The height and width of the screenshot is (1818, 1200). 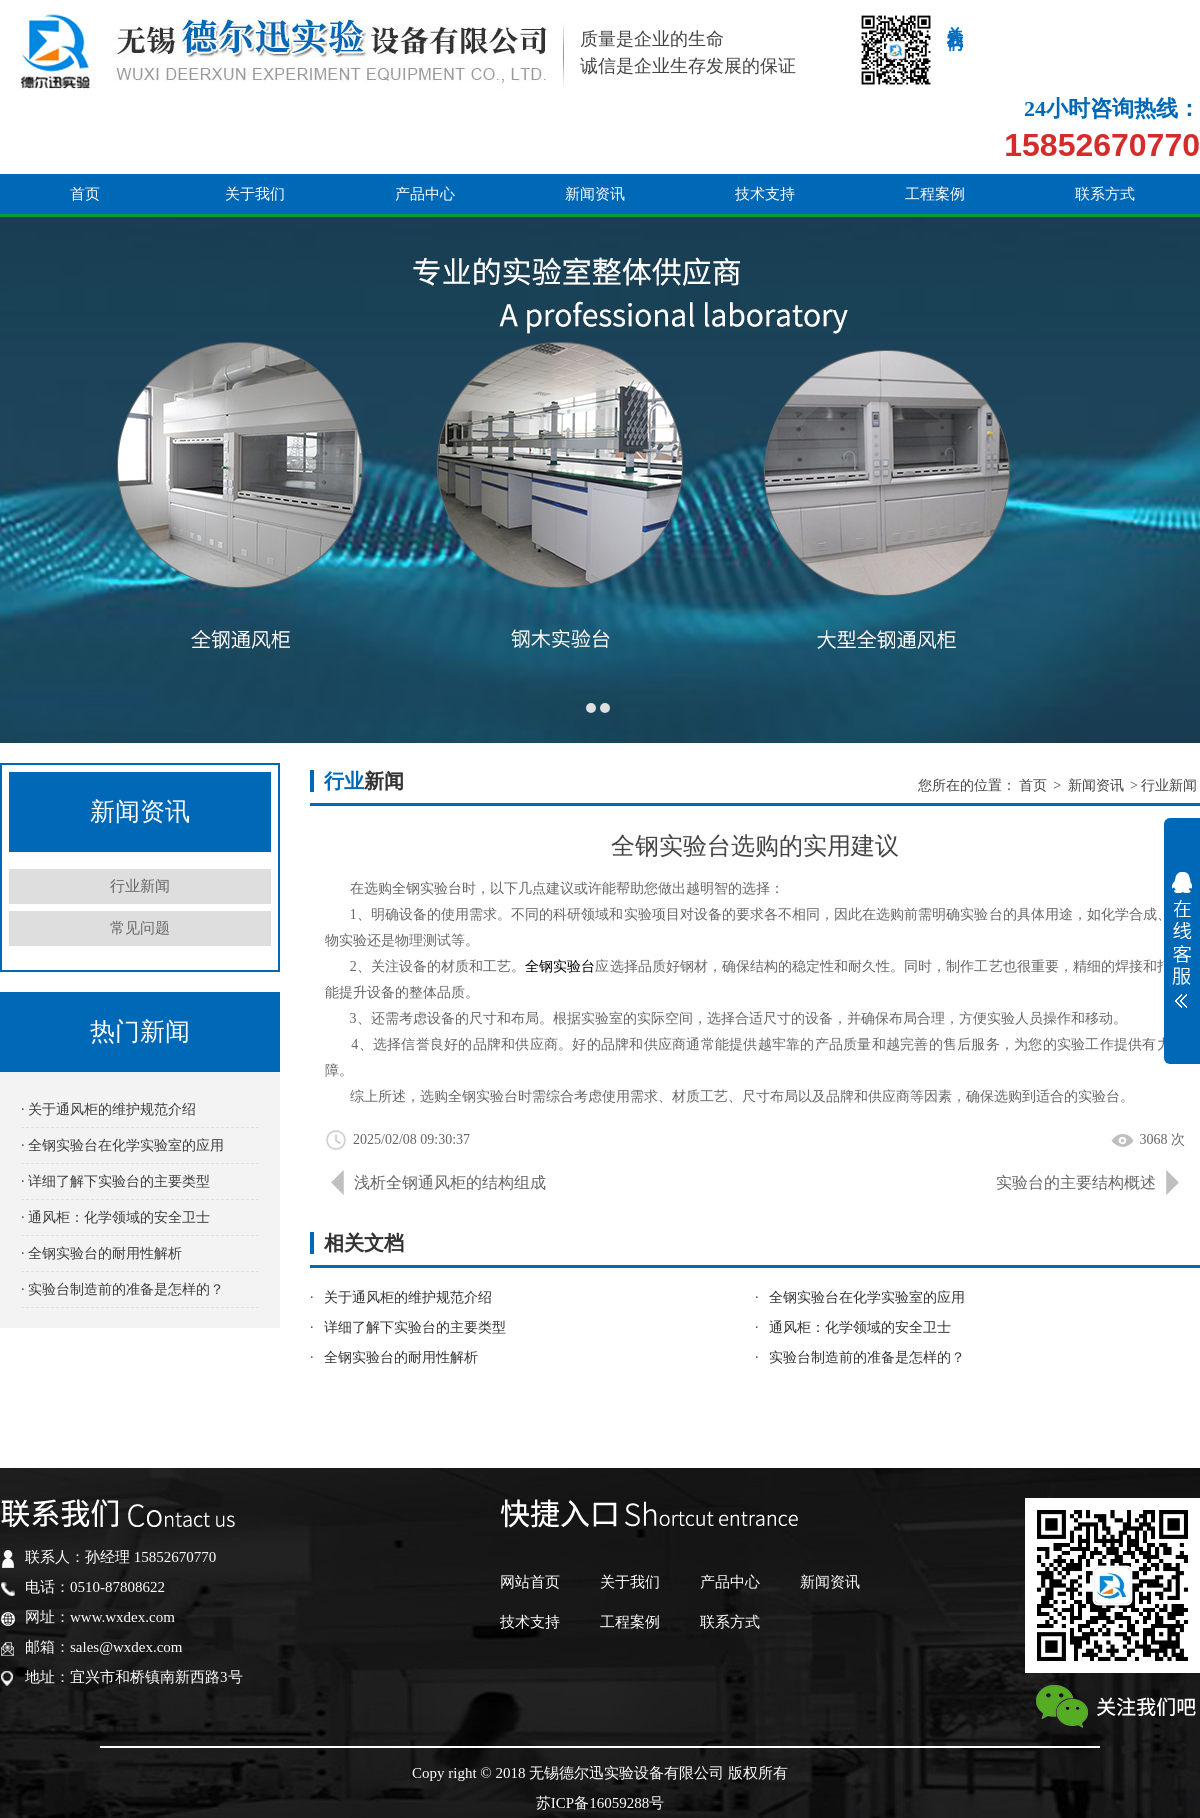 What do you see at coordinates (255, 122) in the screenshot?
I see `关于我们` at bounding box center [255, 122].